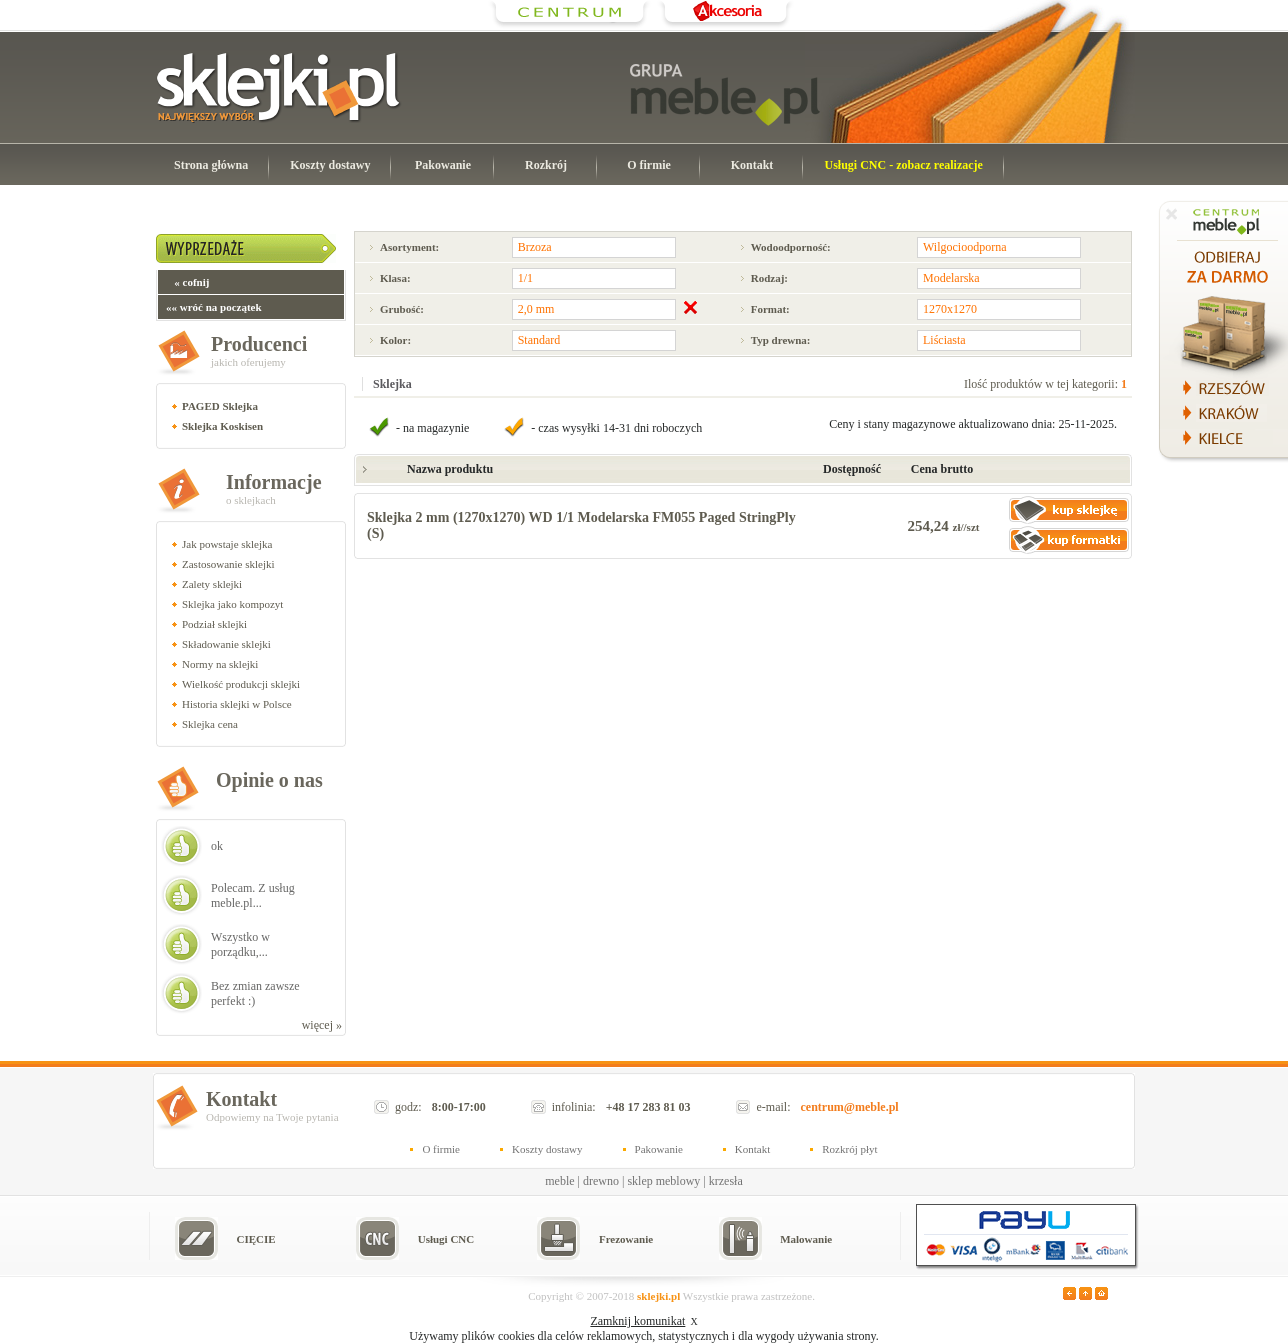  Describe the element at coordinates (601, 1181) in the screenshot. I see `drewno` at that location.